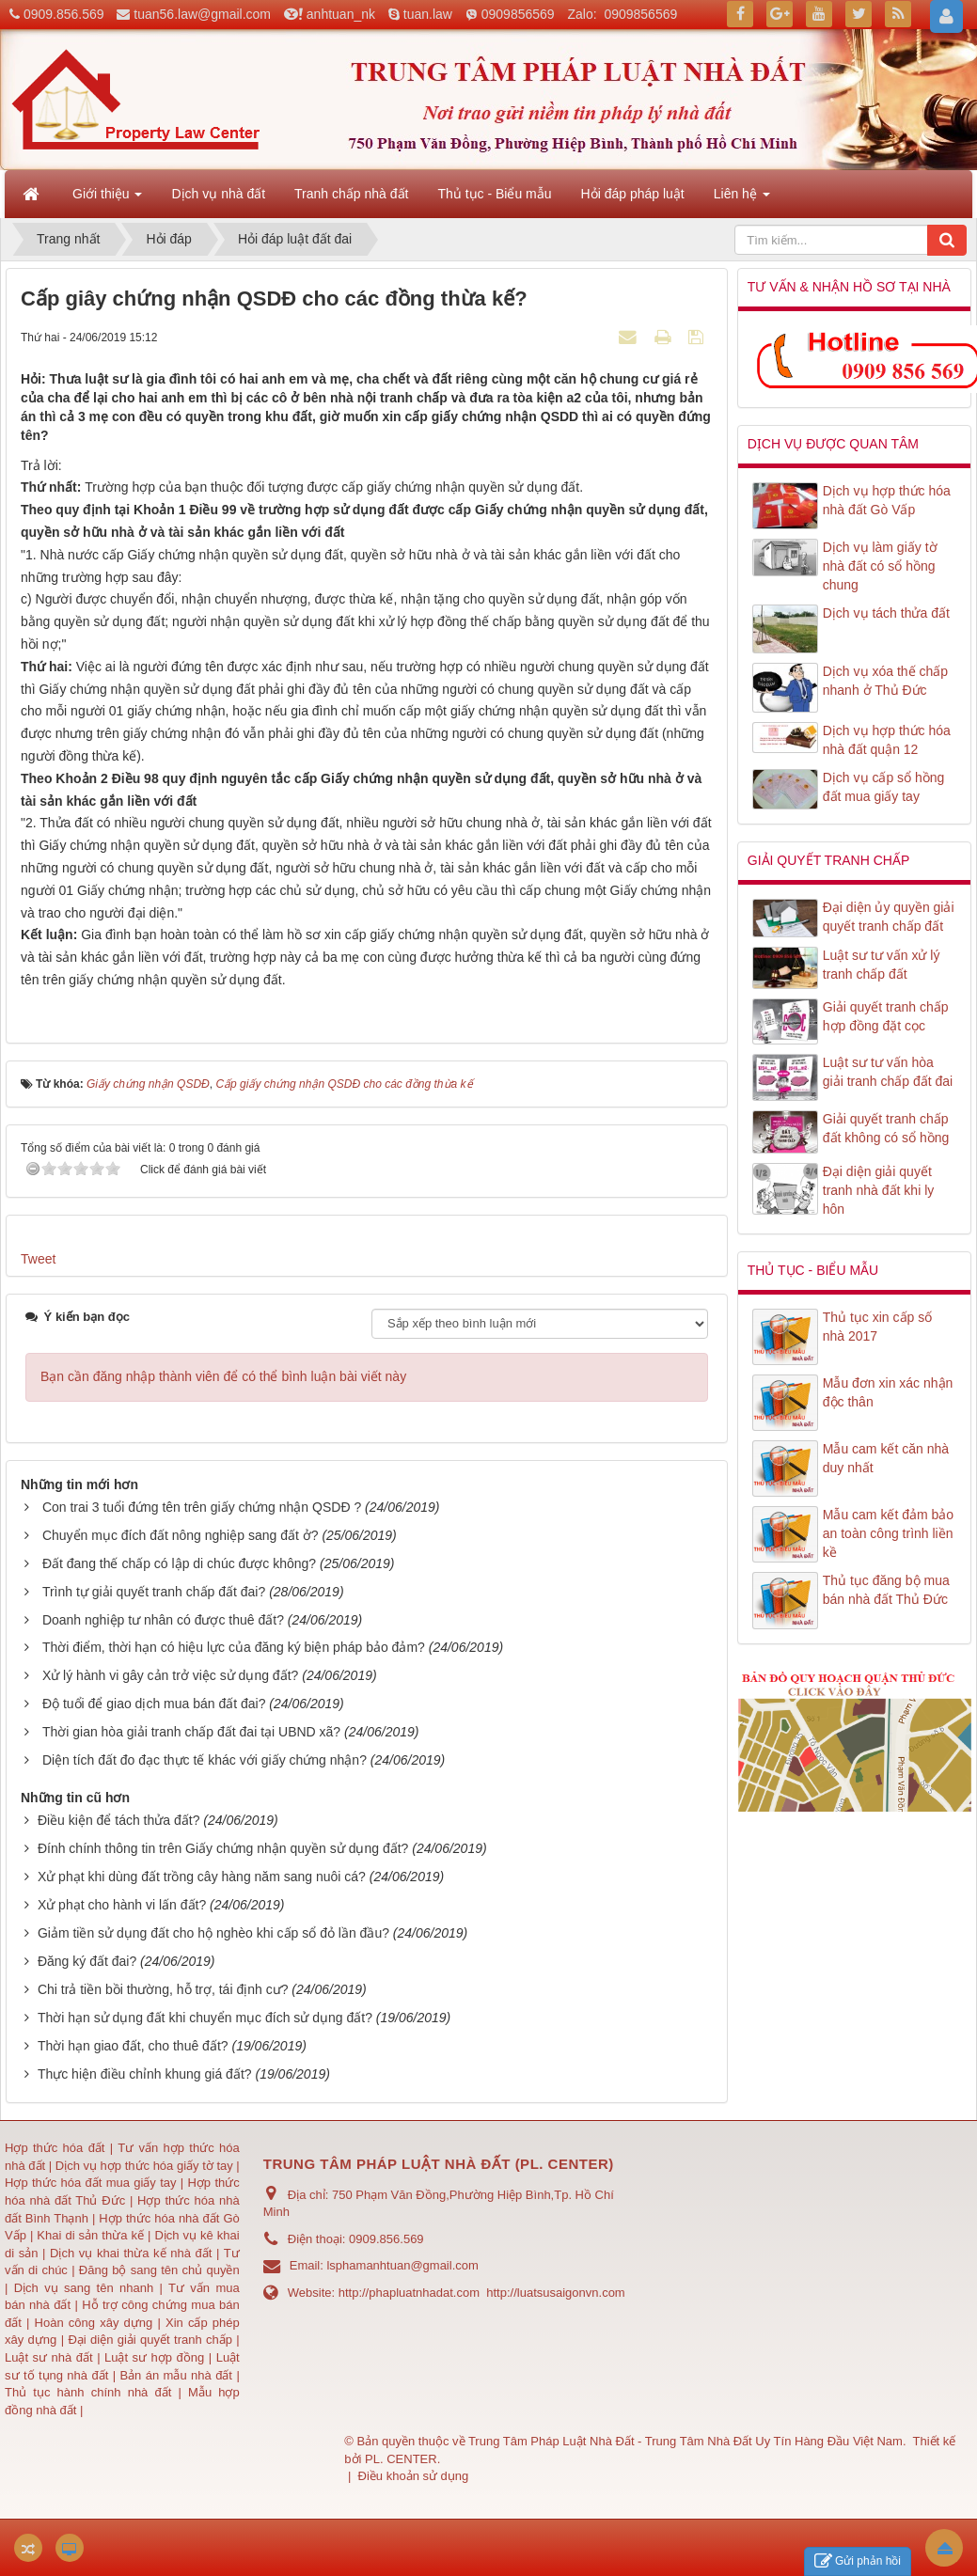 The width and height of the screenshot is (977, 2576). I want to click on Dịch vụ khai thừa kế nhà đất, so click(131, 2253).